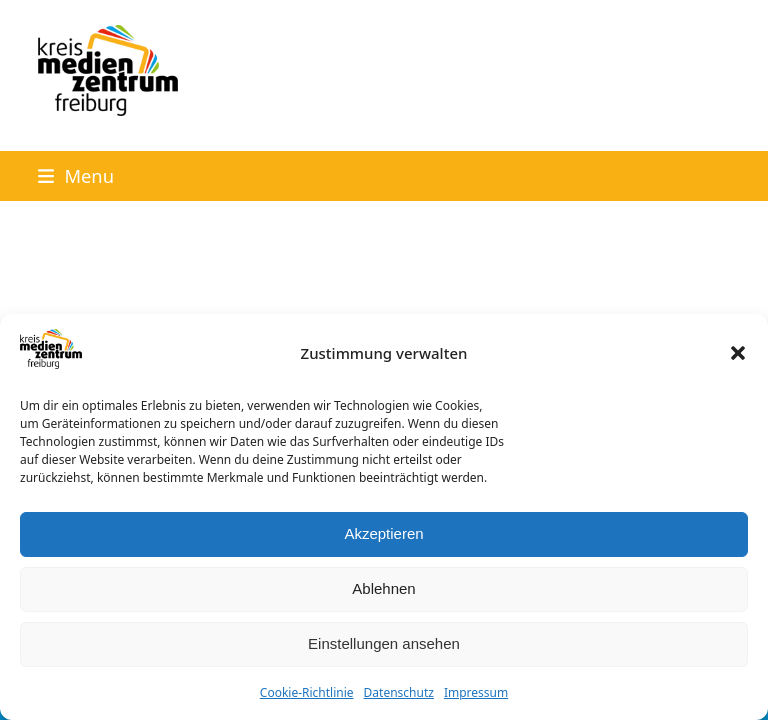  What do you see at coordinates (383, 588) in the screenshot?
I see `Ablehnen` at bounding box center [383, 588].